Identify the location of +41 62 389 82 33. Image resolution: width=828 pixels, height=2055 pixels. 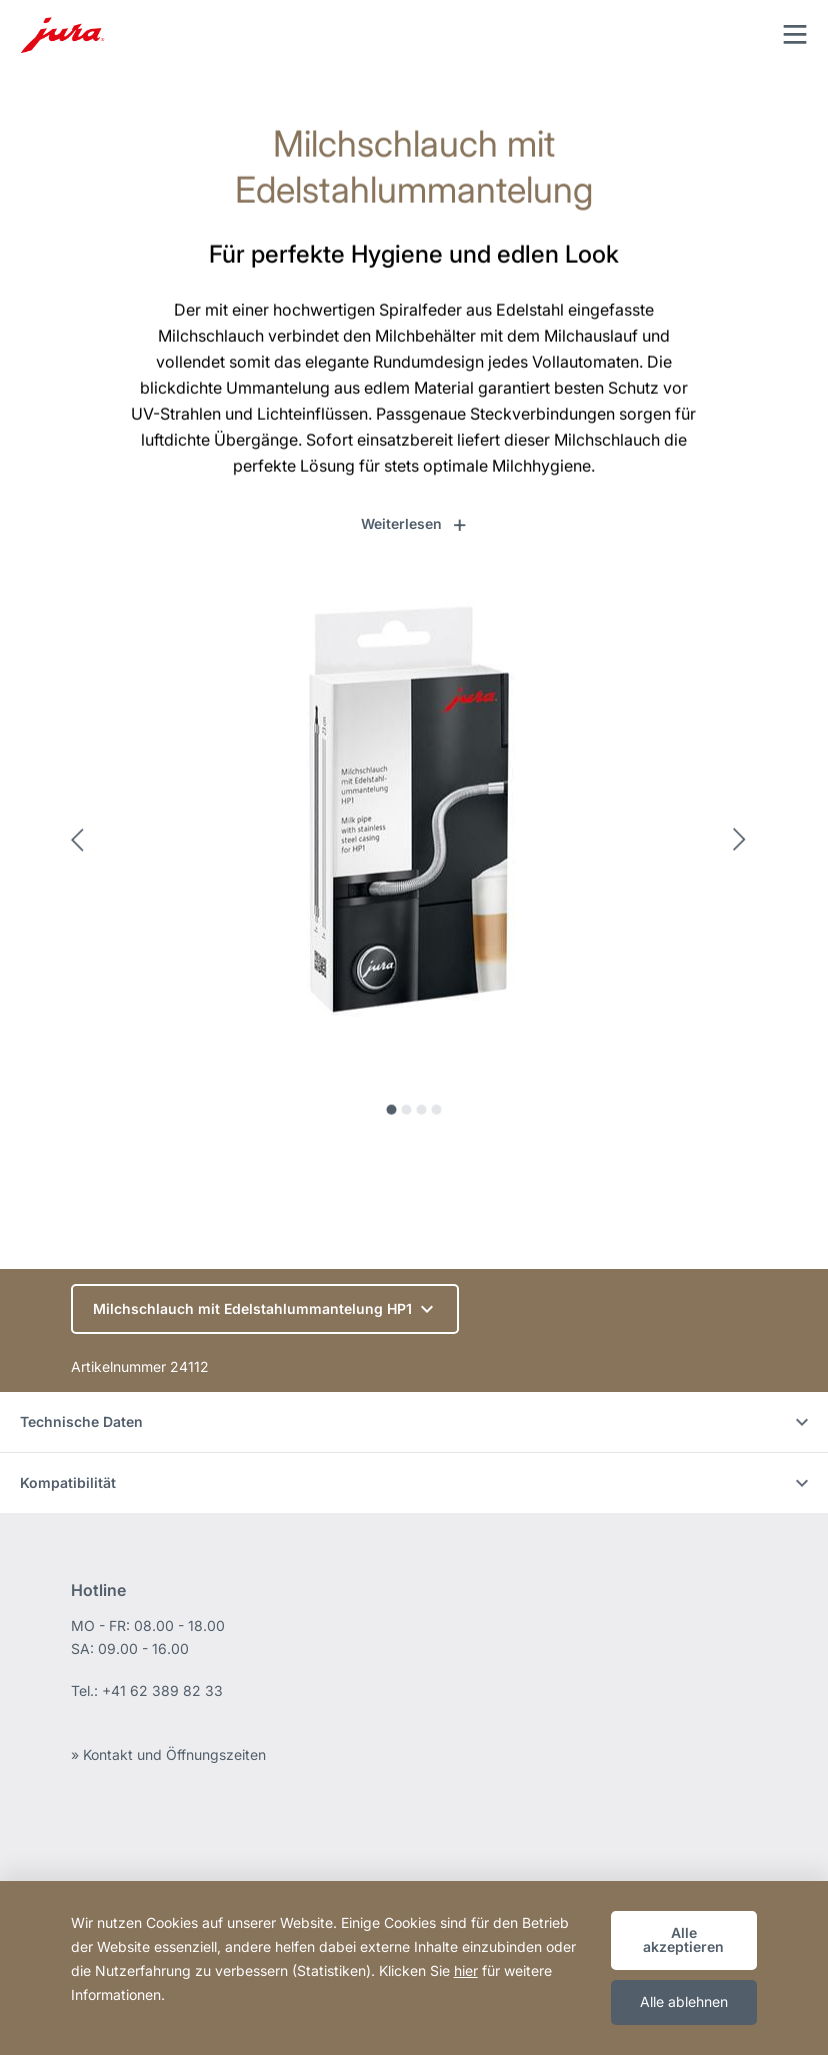
(162, 1690).